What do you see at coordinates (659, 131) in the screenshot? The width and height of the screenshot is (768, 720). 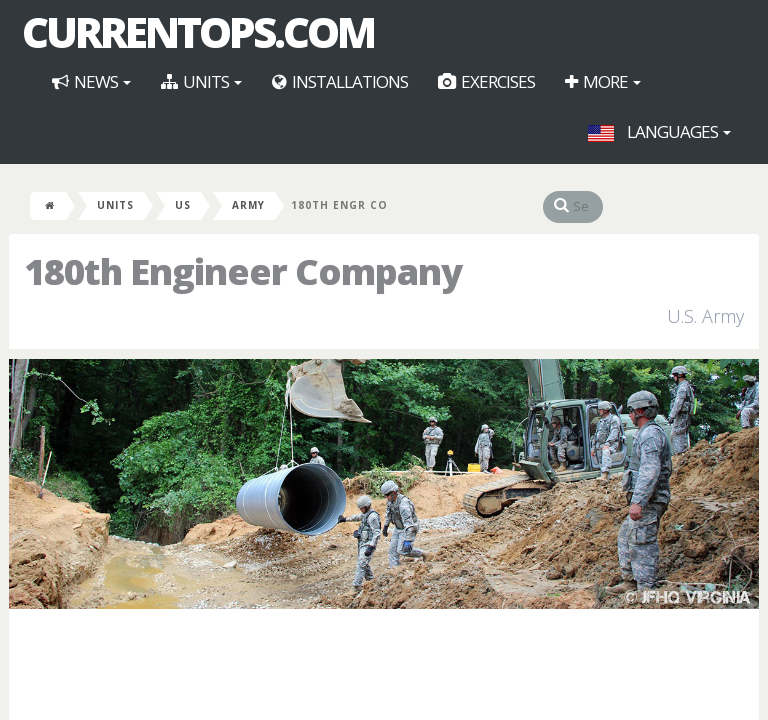 I see `Languages` at bounding box center [659, 131].